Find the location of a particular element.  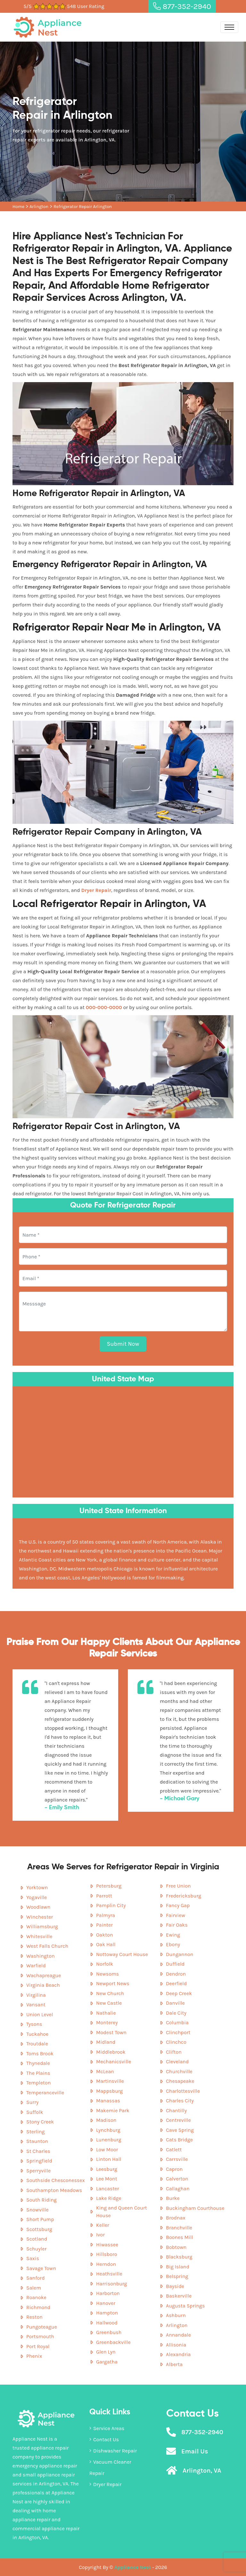

Service Areas is located at coordinates (106, 2428).